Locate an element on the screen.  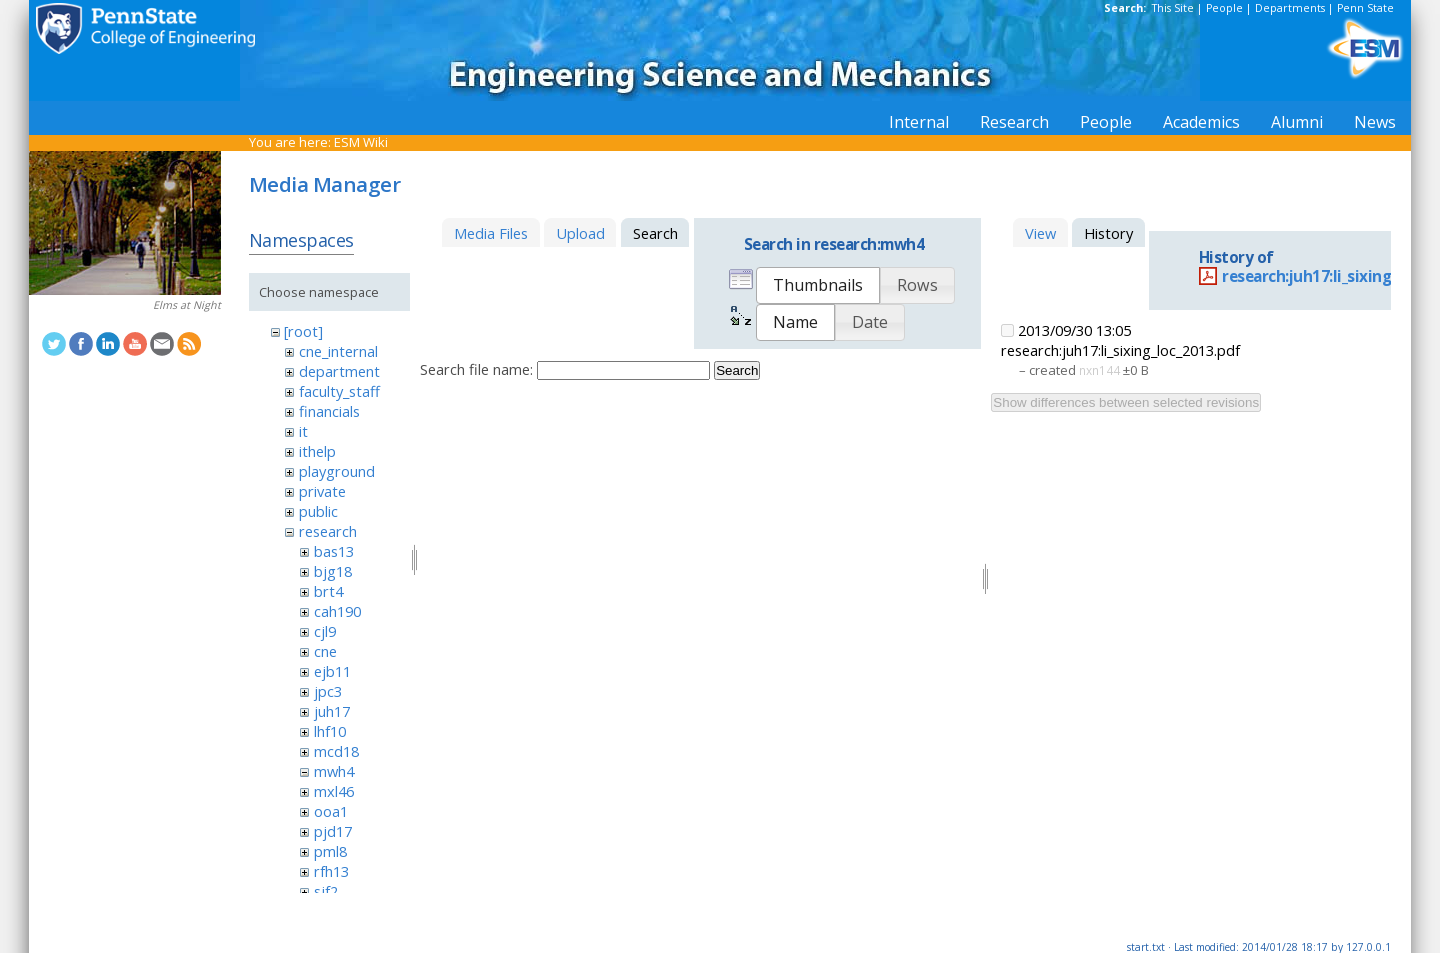
public is located at coordinates (318, 511).